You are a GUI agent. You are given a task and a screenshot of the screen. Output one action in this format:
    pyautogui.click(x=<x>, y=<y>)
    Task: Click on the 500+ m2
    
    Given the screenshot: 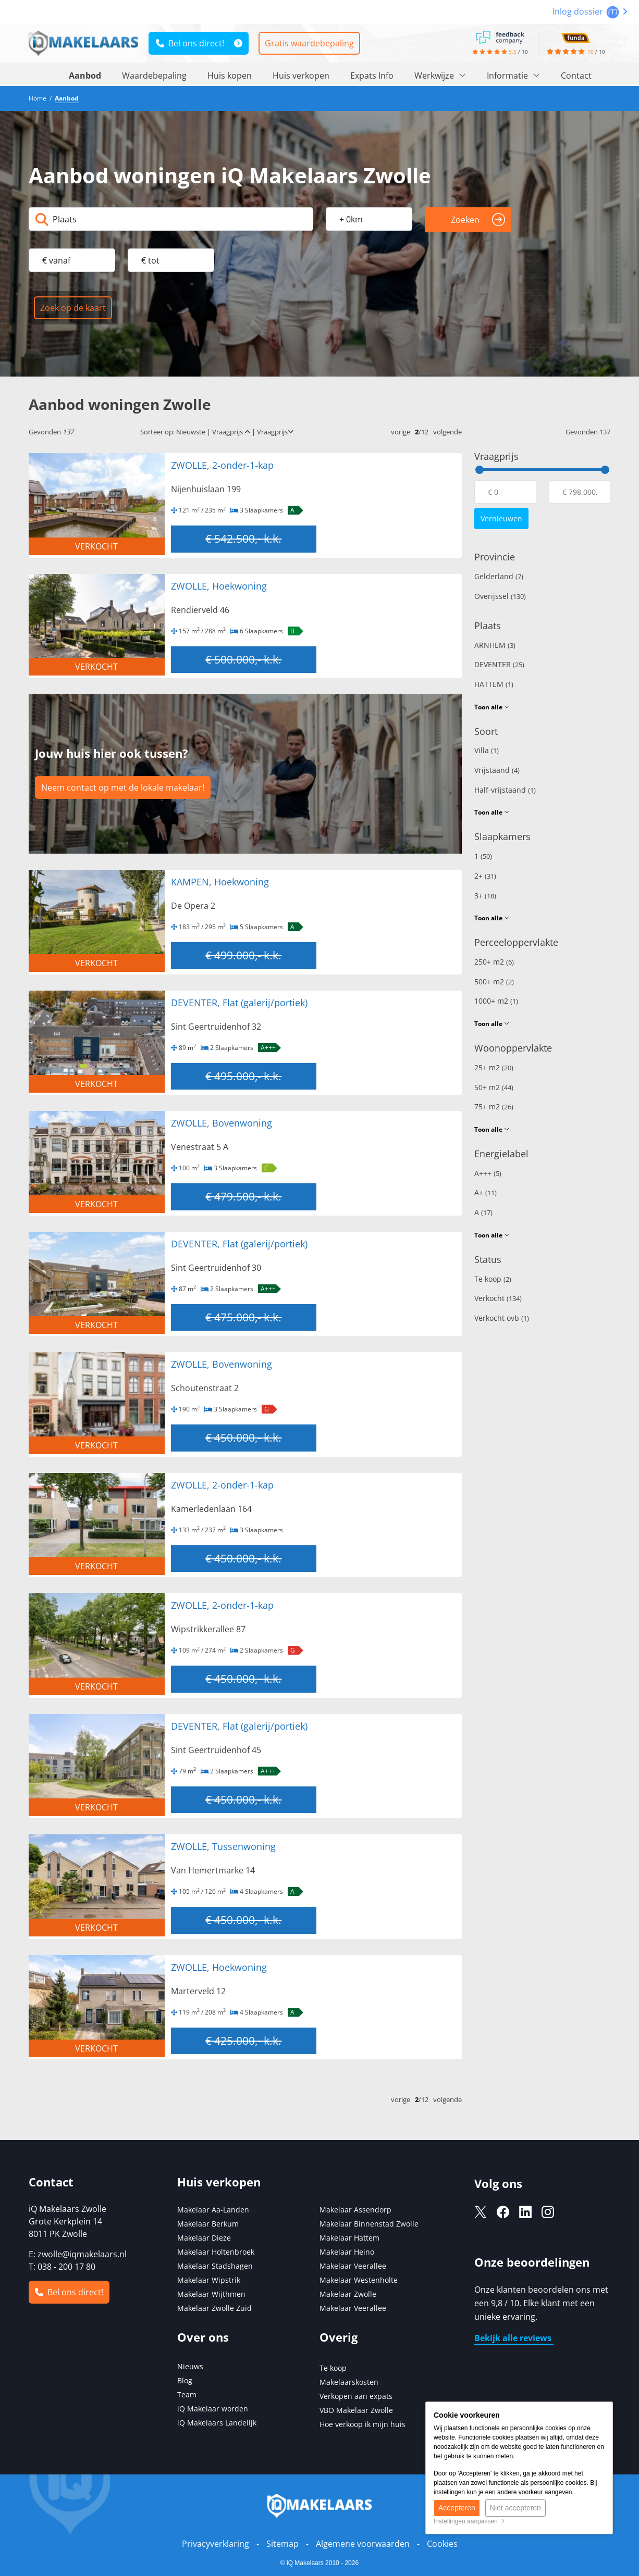 What is the action you would take?
    pyautogui.click(x=494, y=981)
    